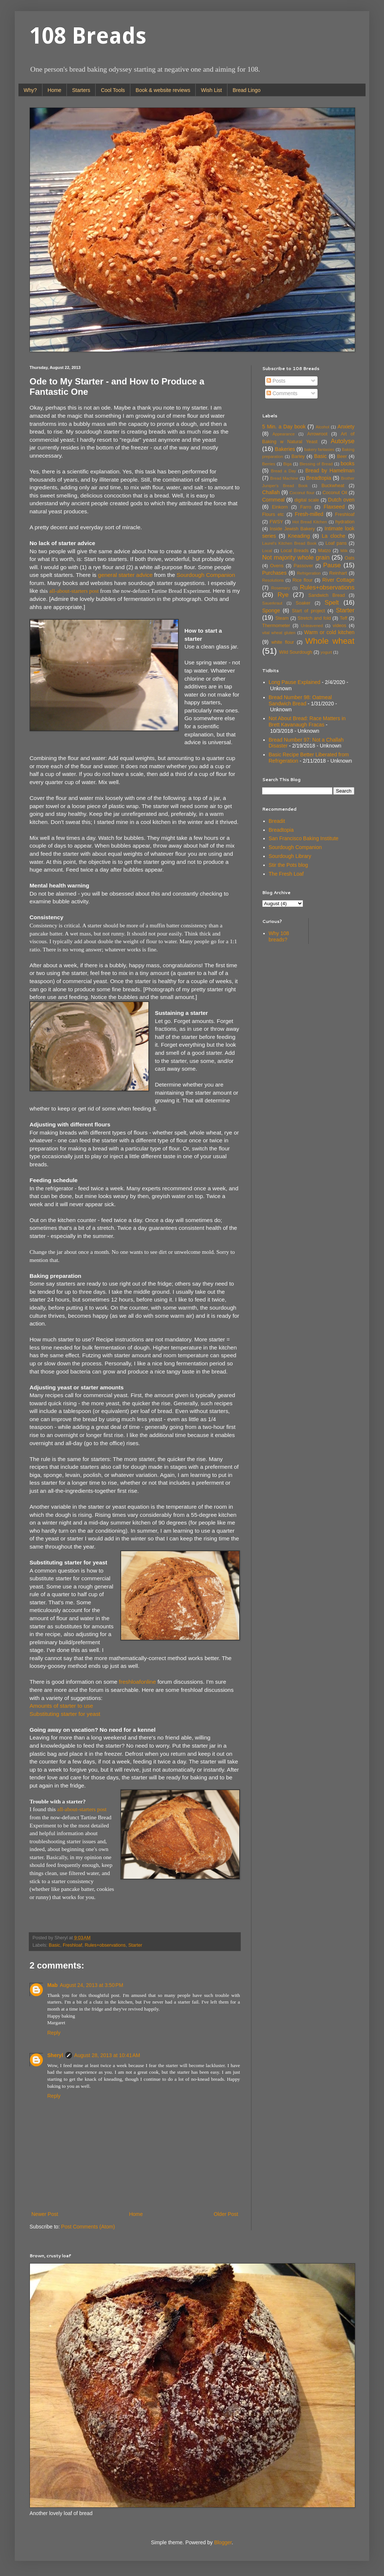 The width and height of the screenshot is (384, 2576). What do you see at coordinates (273, 580) in the screenshot?
I see `Resolutions` at bounding box center [273, 580].